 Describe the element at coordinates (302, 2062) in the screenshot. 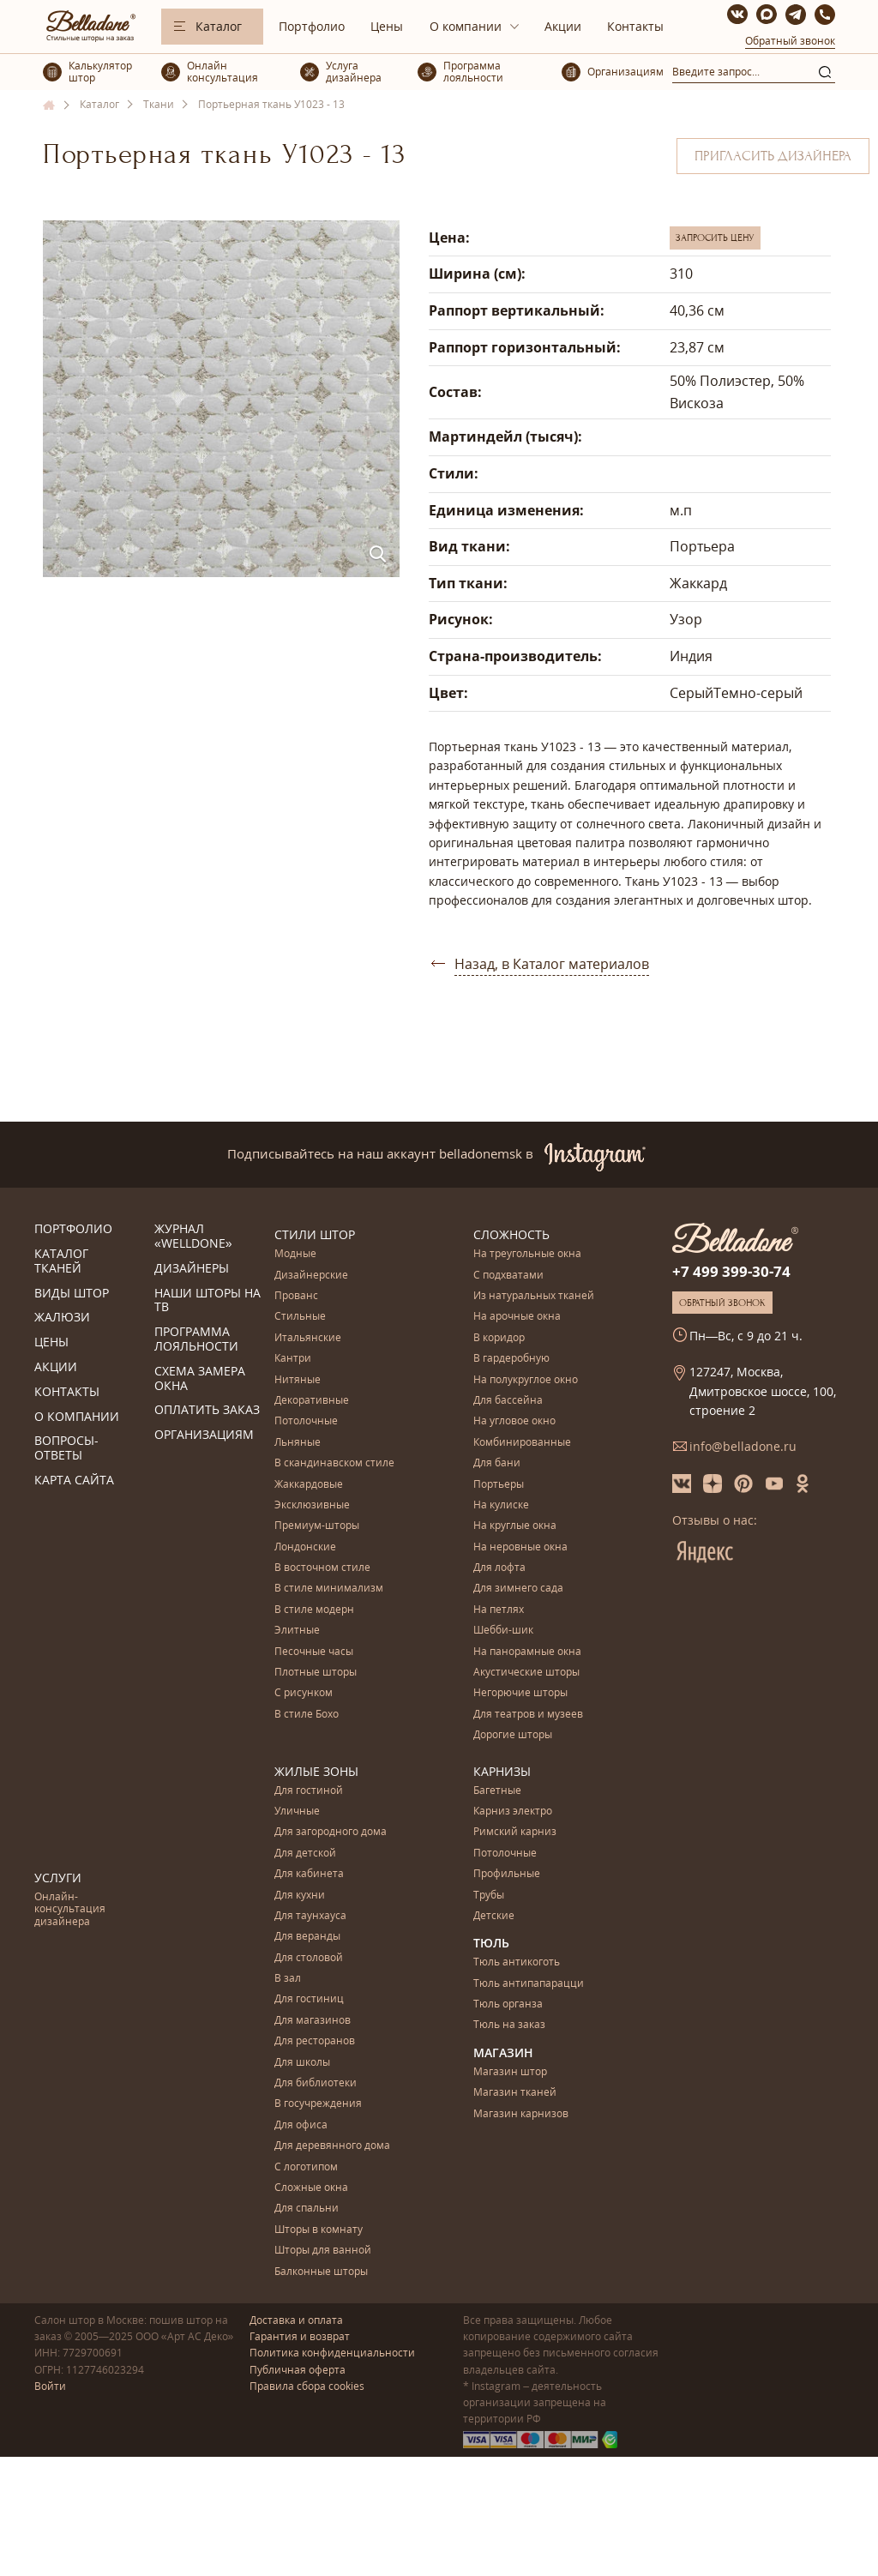

I see `Для школы` at that location.